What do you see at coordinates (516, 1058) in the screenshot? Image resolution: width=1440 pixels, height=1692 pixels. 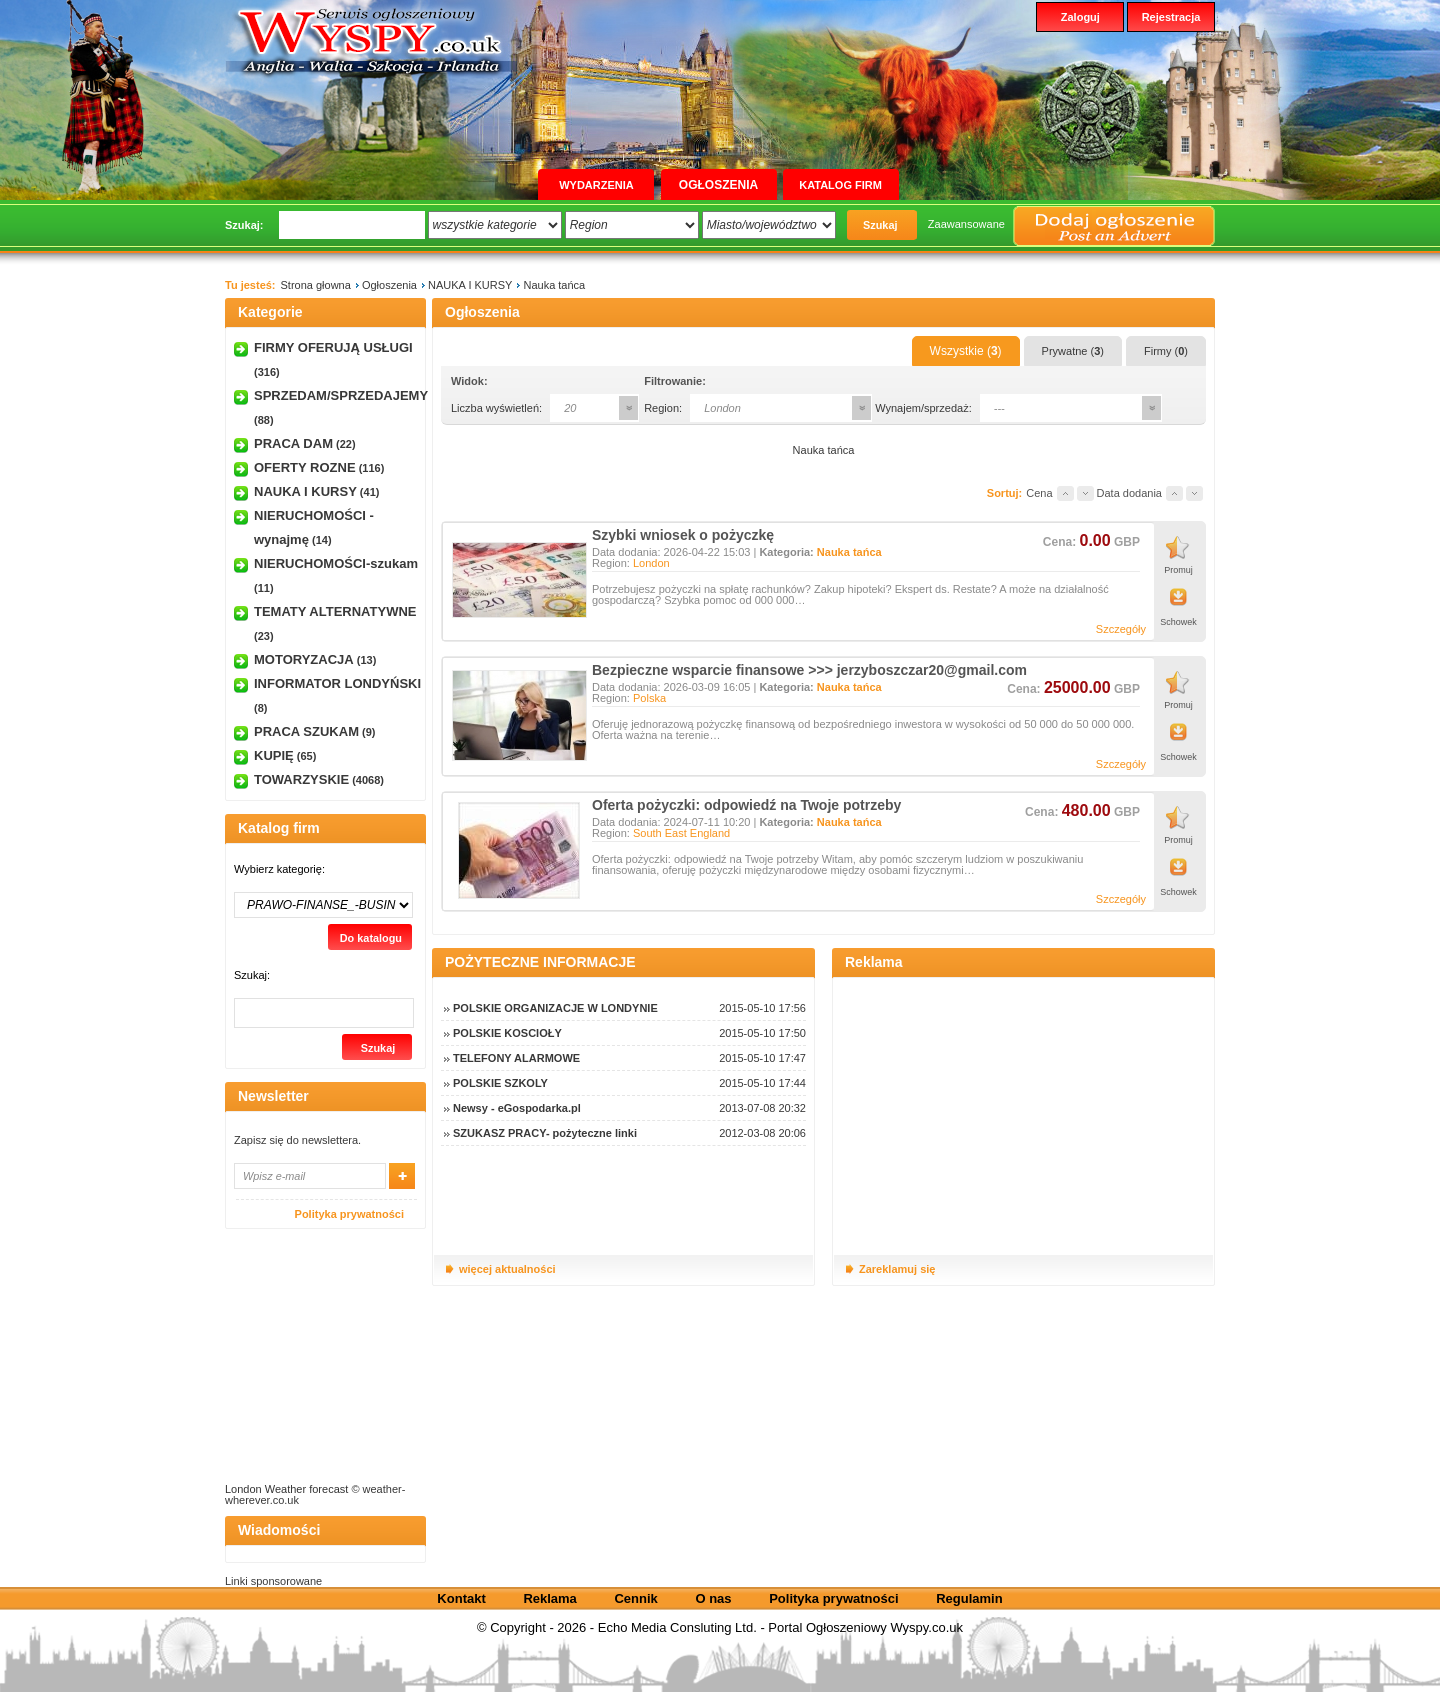 I see `TELEFONY ALARMOWE` at bounding box center [516, 1058].